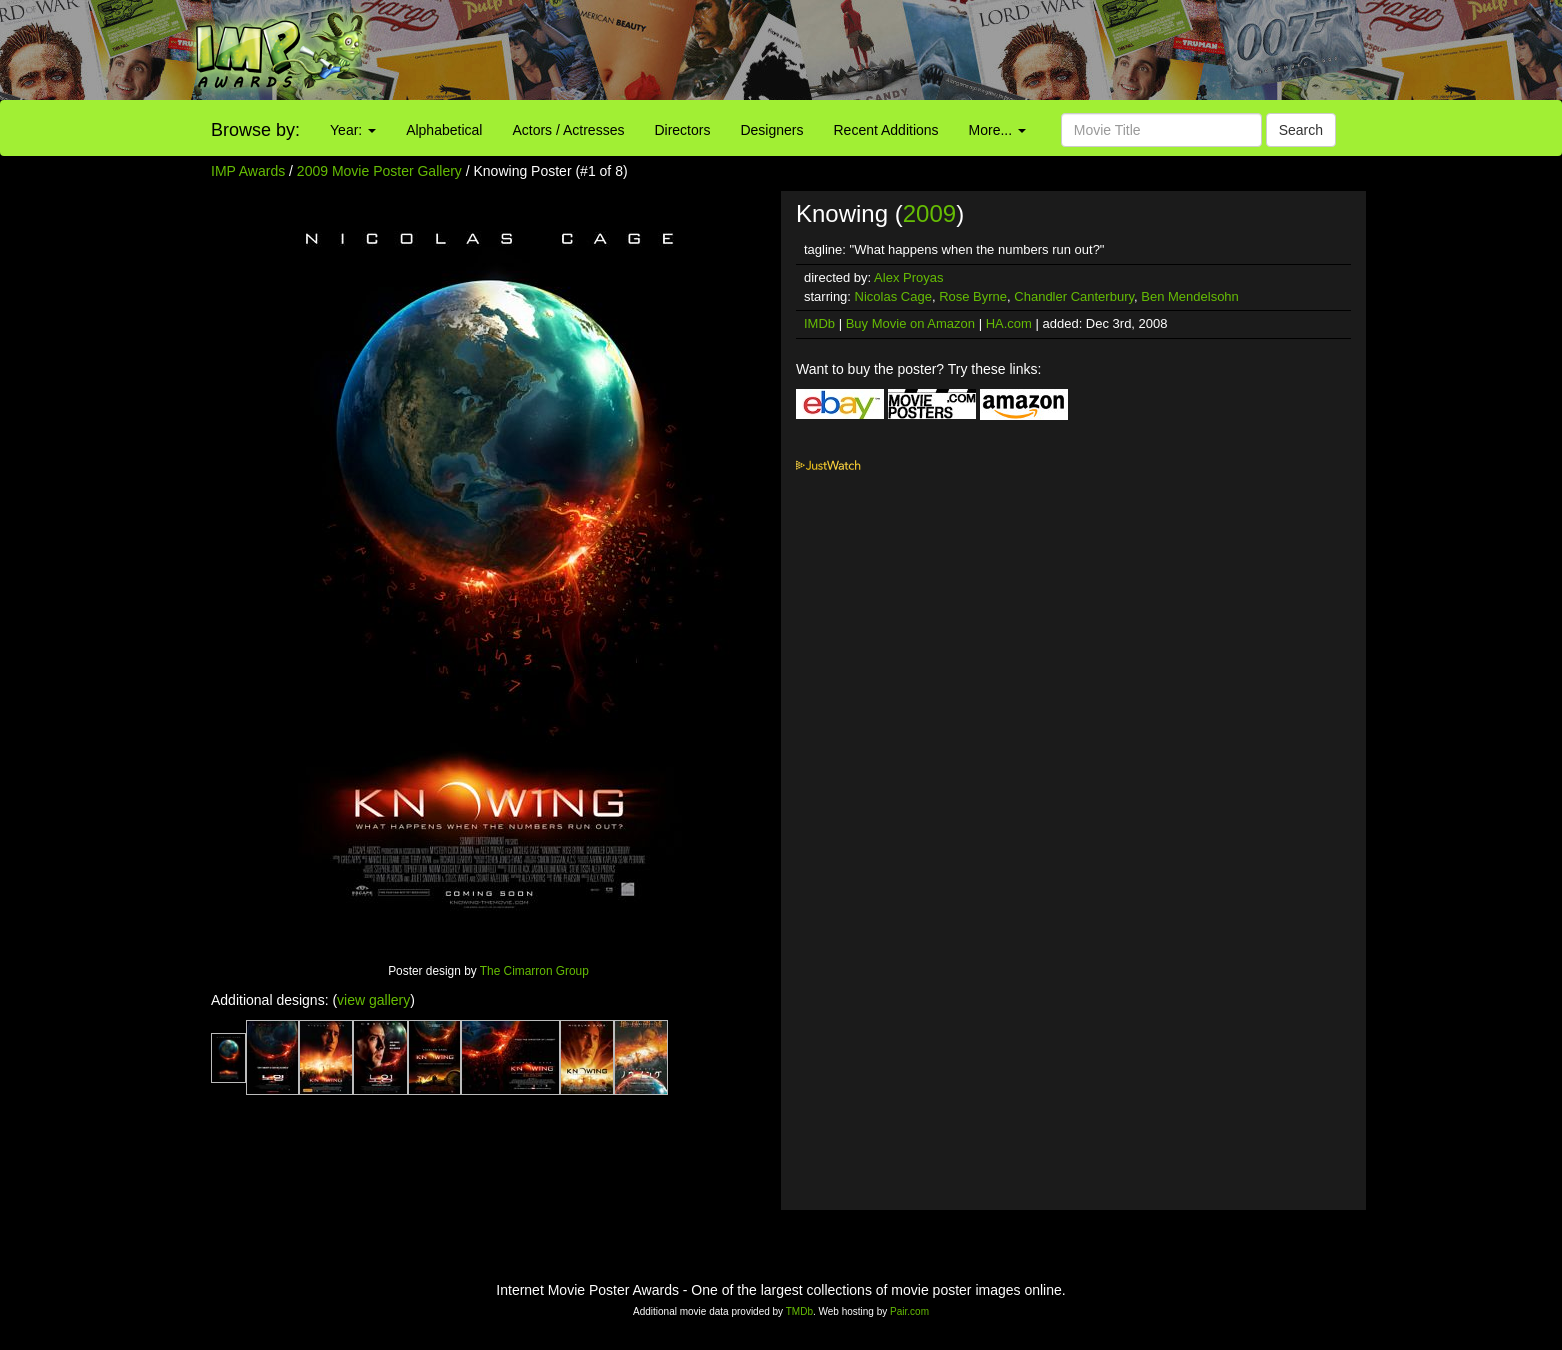 The height and width of the screenshot is (1350, 1562). Describe the element at coordinates (373, 1000) in the screenshot. I see `view gallery` at that location.